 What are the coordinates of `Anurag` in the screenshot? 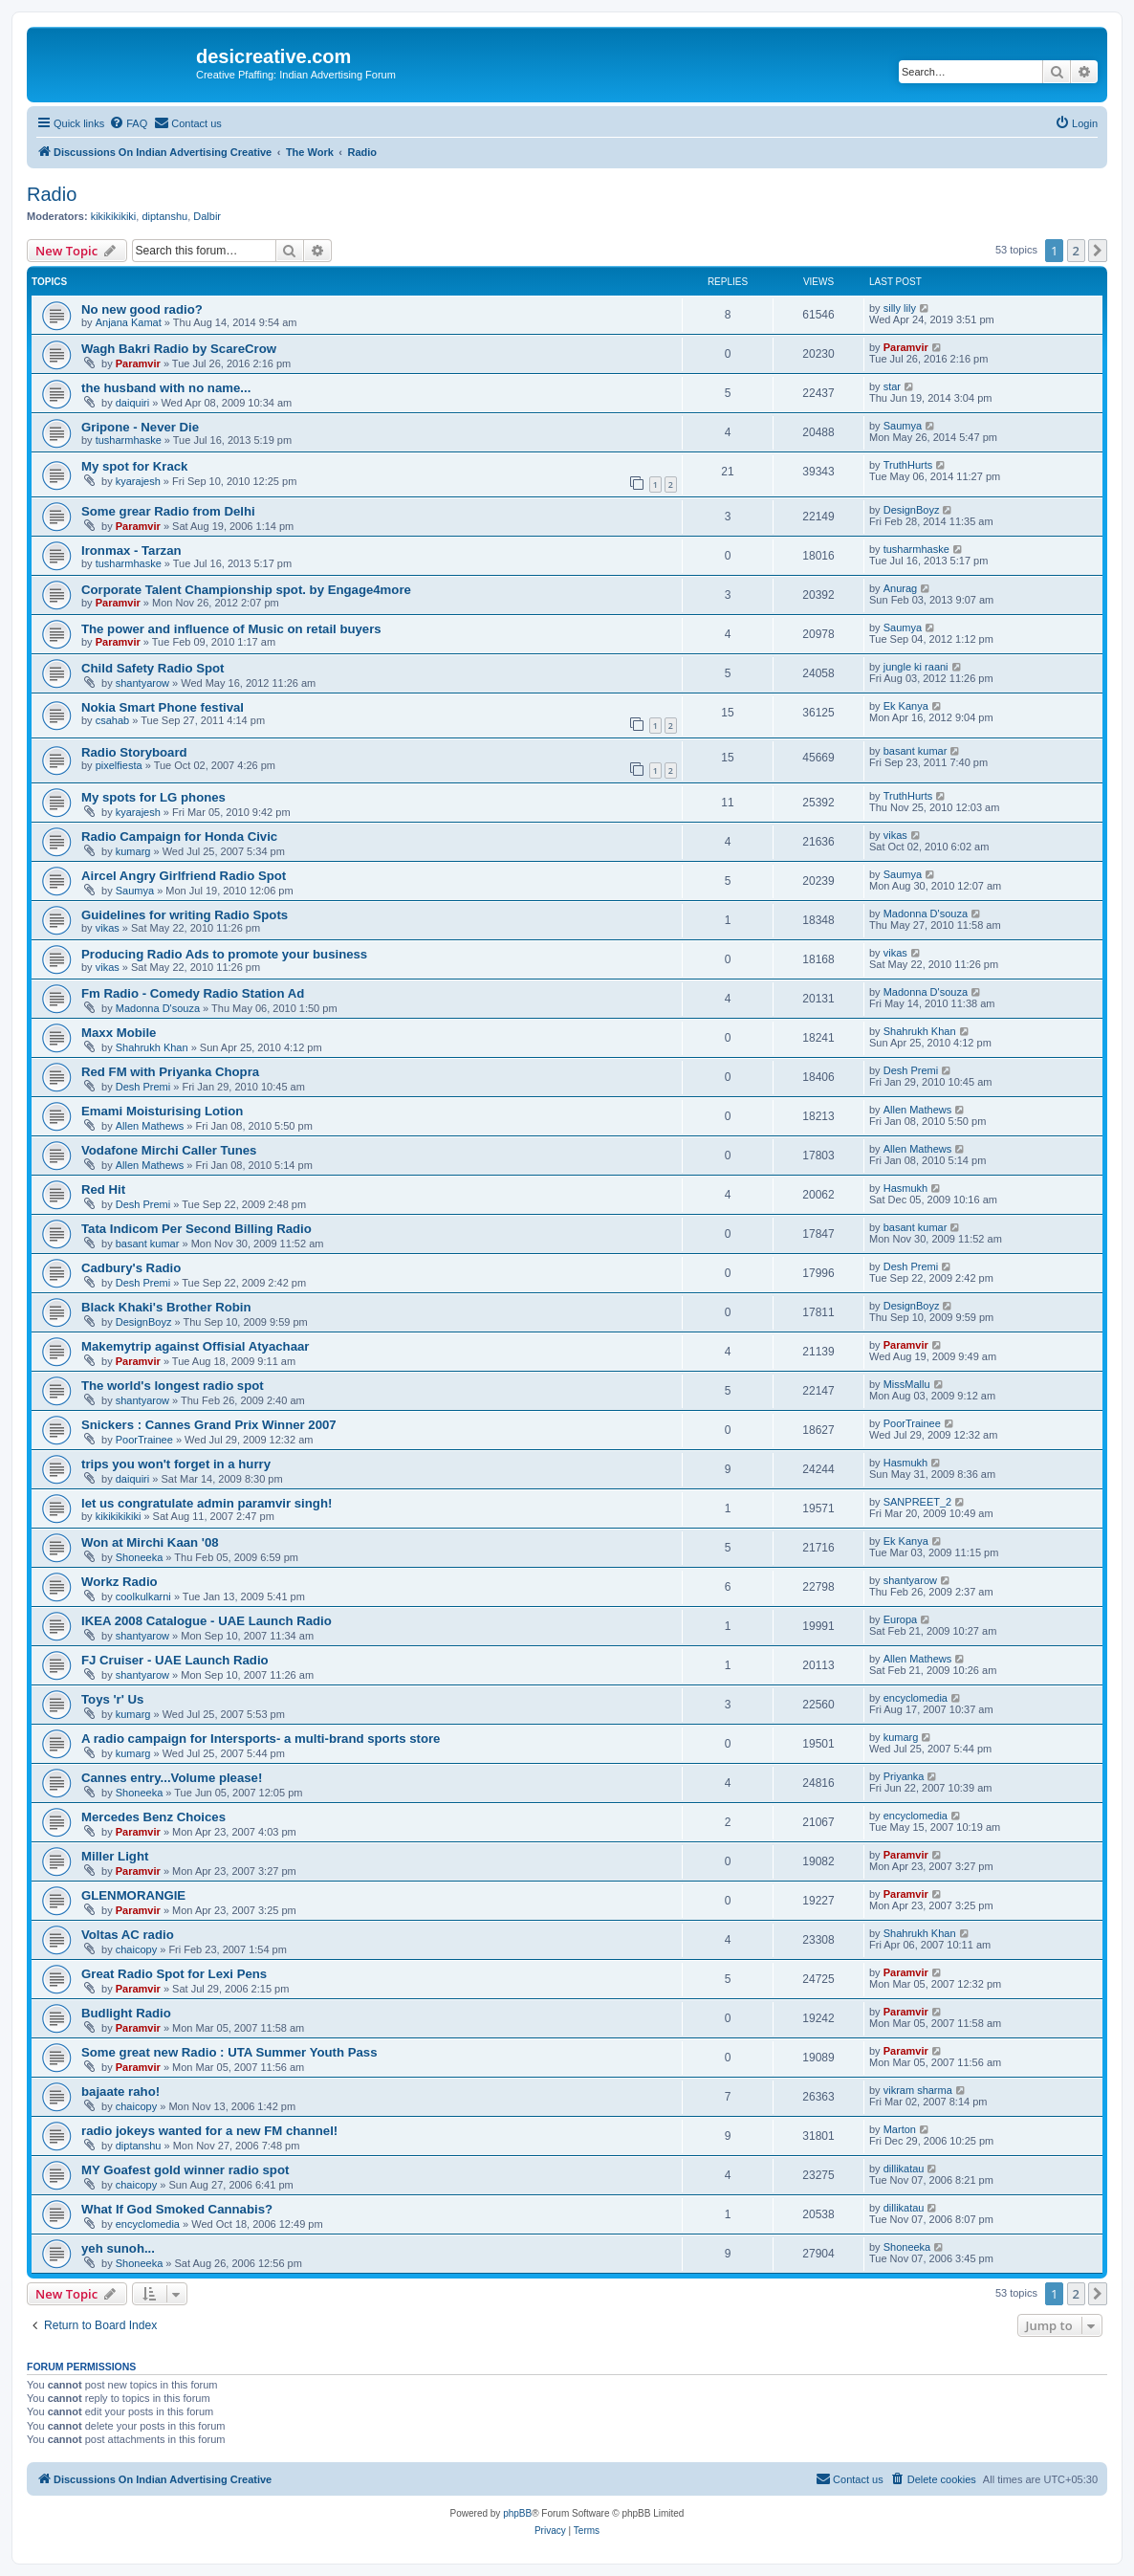 It's located at (900, 588).